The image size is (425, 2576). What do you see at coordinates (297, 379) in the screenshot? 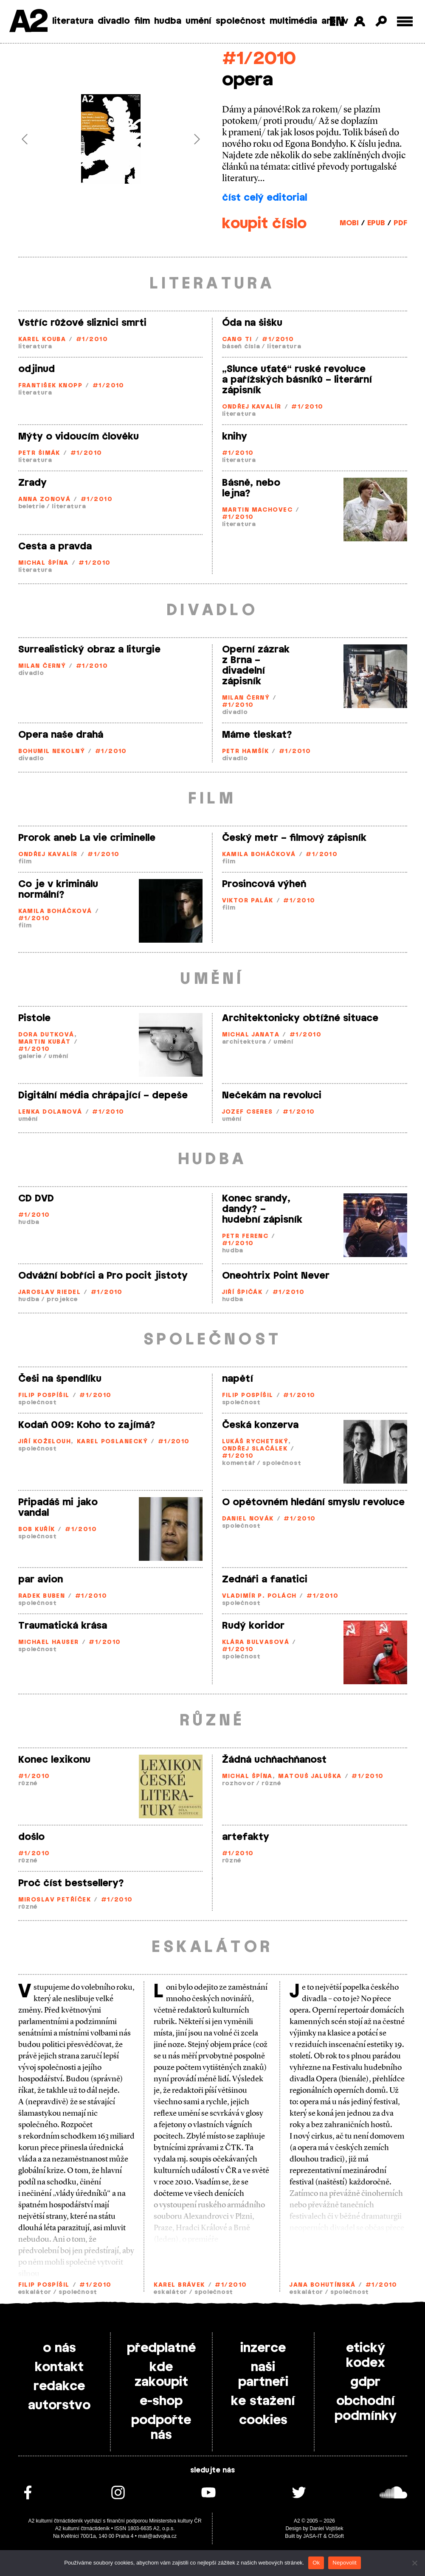
I see `„Slunce uťaté“ ruské revoluce a pařížských básníků – literární zápisník` at bounding box center [297, 379].